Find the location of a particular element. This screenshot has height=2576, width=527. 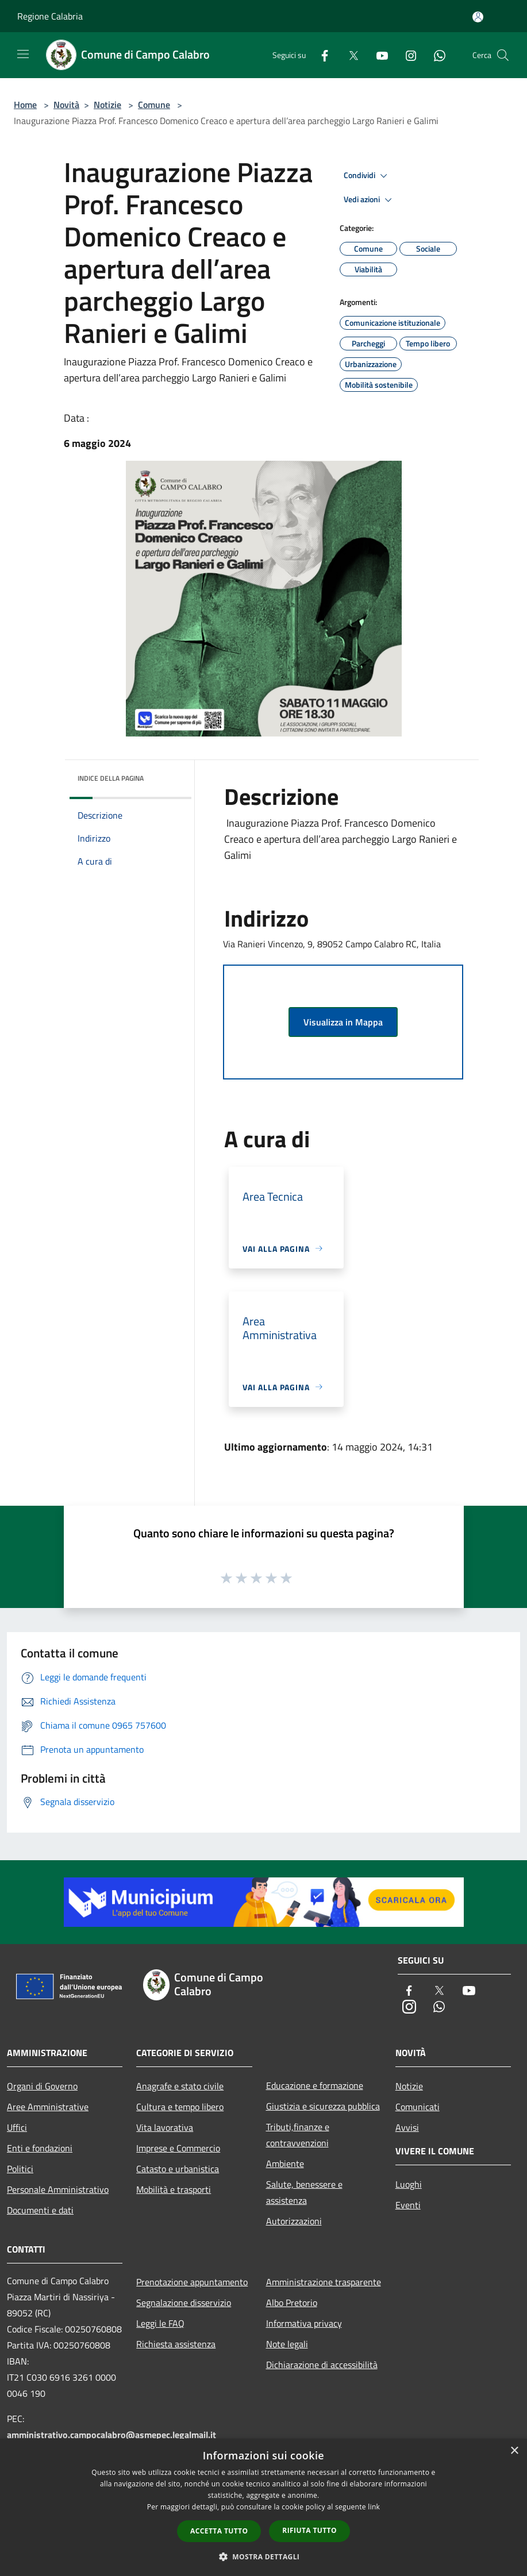

Salute, benessere e assistenza is located at coordinates (304, 2192).